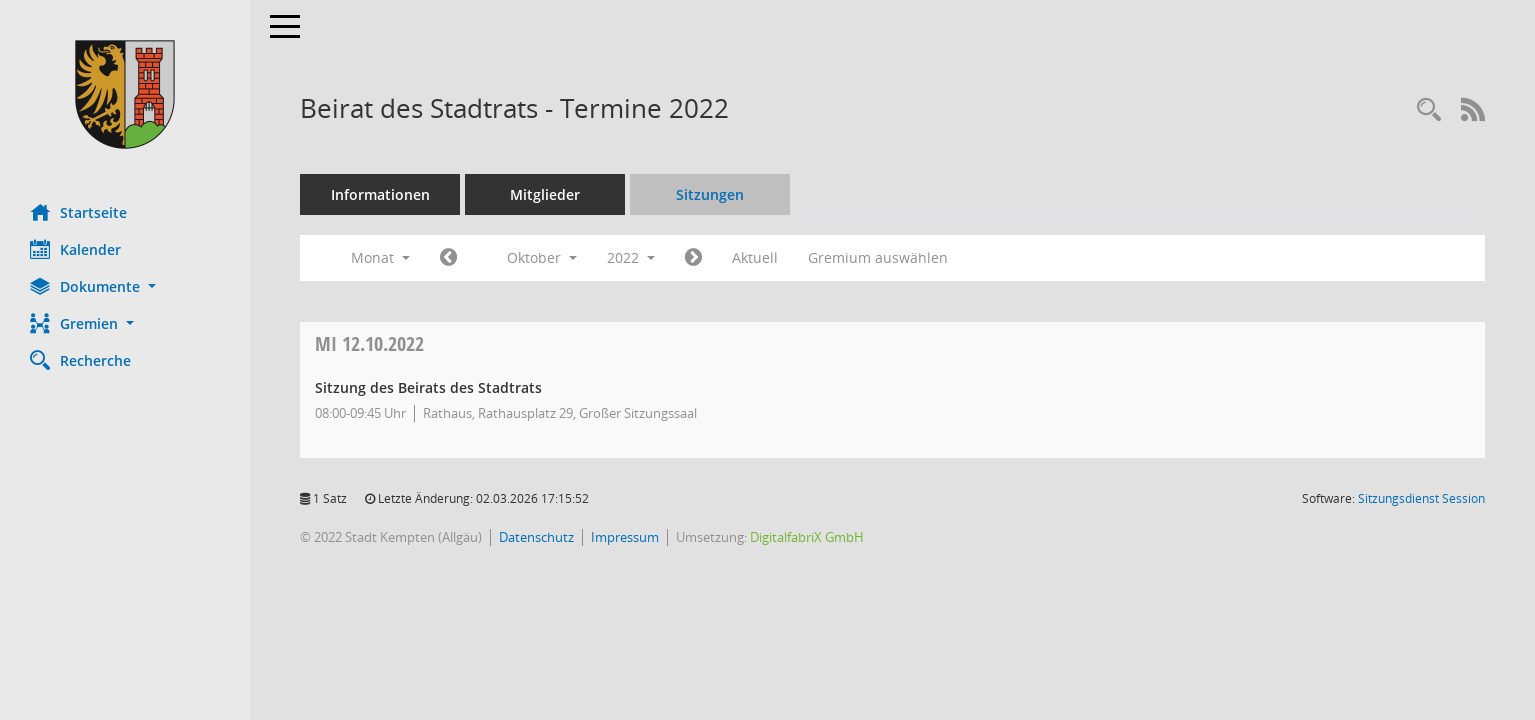  Describe the element at coordinates (710, 194) in the screenshot. I see `Sitzungen` at that location.